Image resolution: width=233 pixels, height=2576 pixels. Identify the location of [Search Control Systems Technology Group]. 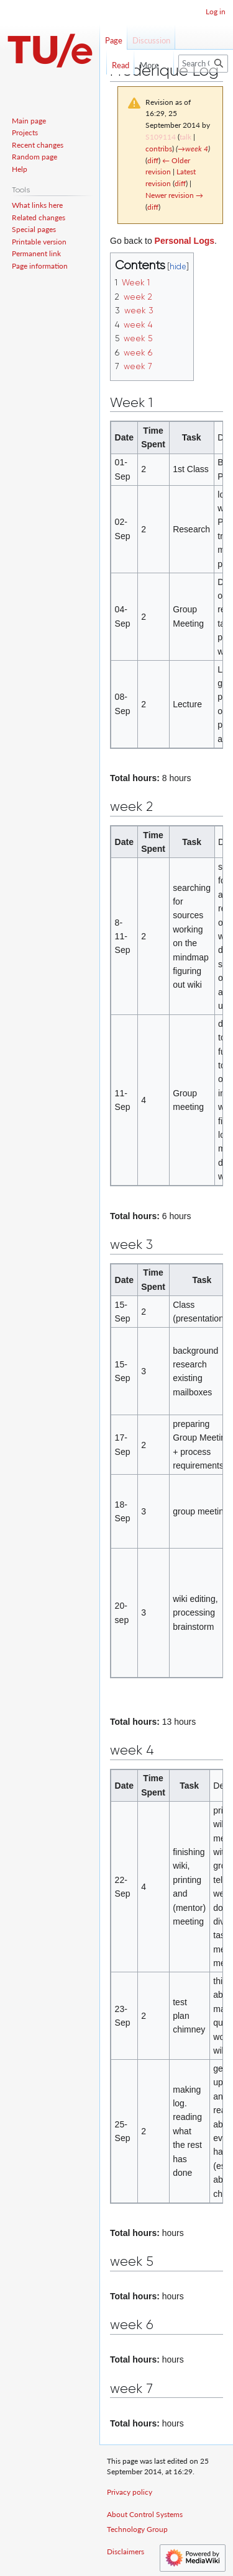
(203, 64).